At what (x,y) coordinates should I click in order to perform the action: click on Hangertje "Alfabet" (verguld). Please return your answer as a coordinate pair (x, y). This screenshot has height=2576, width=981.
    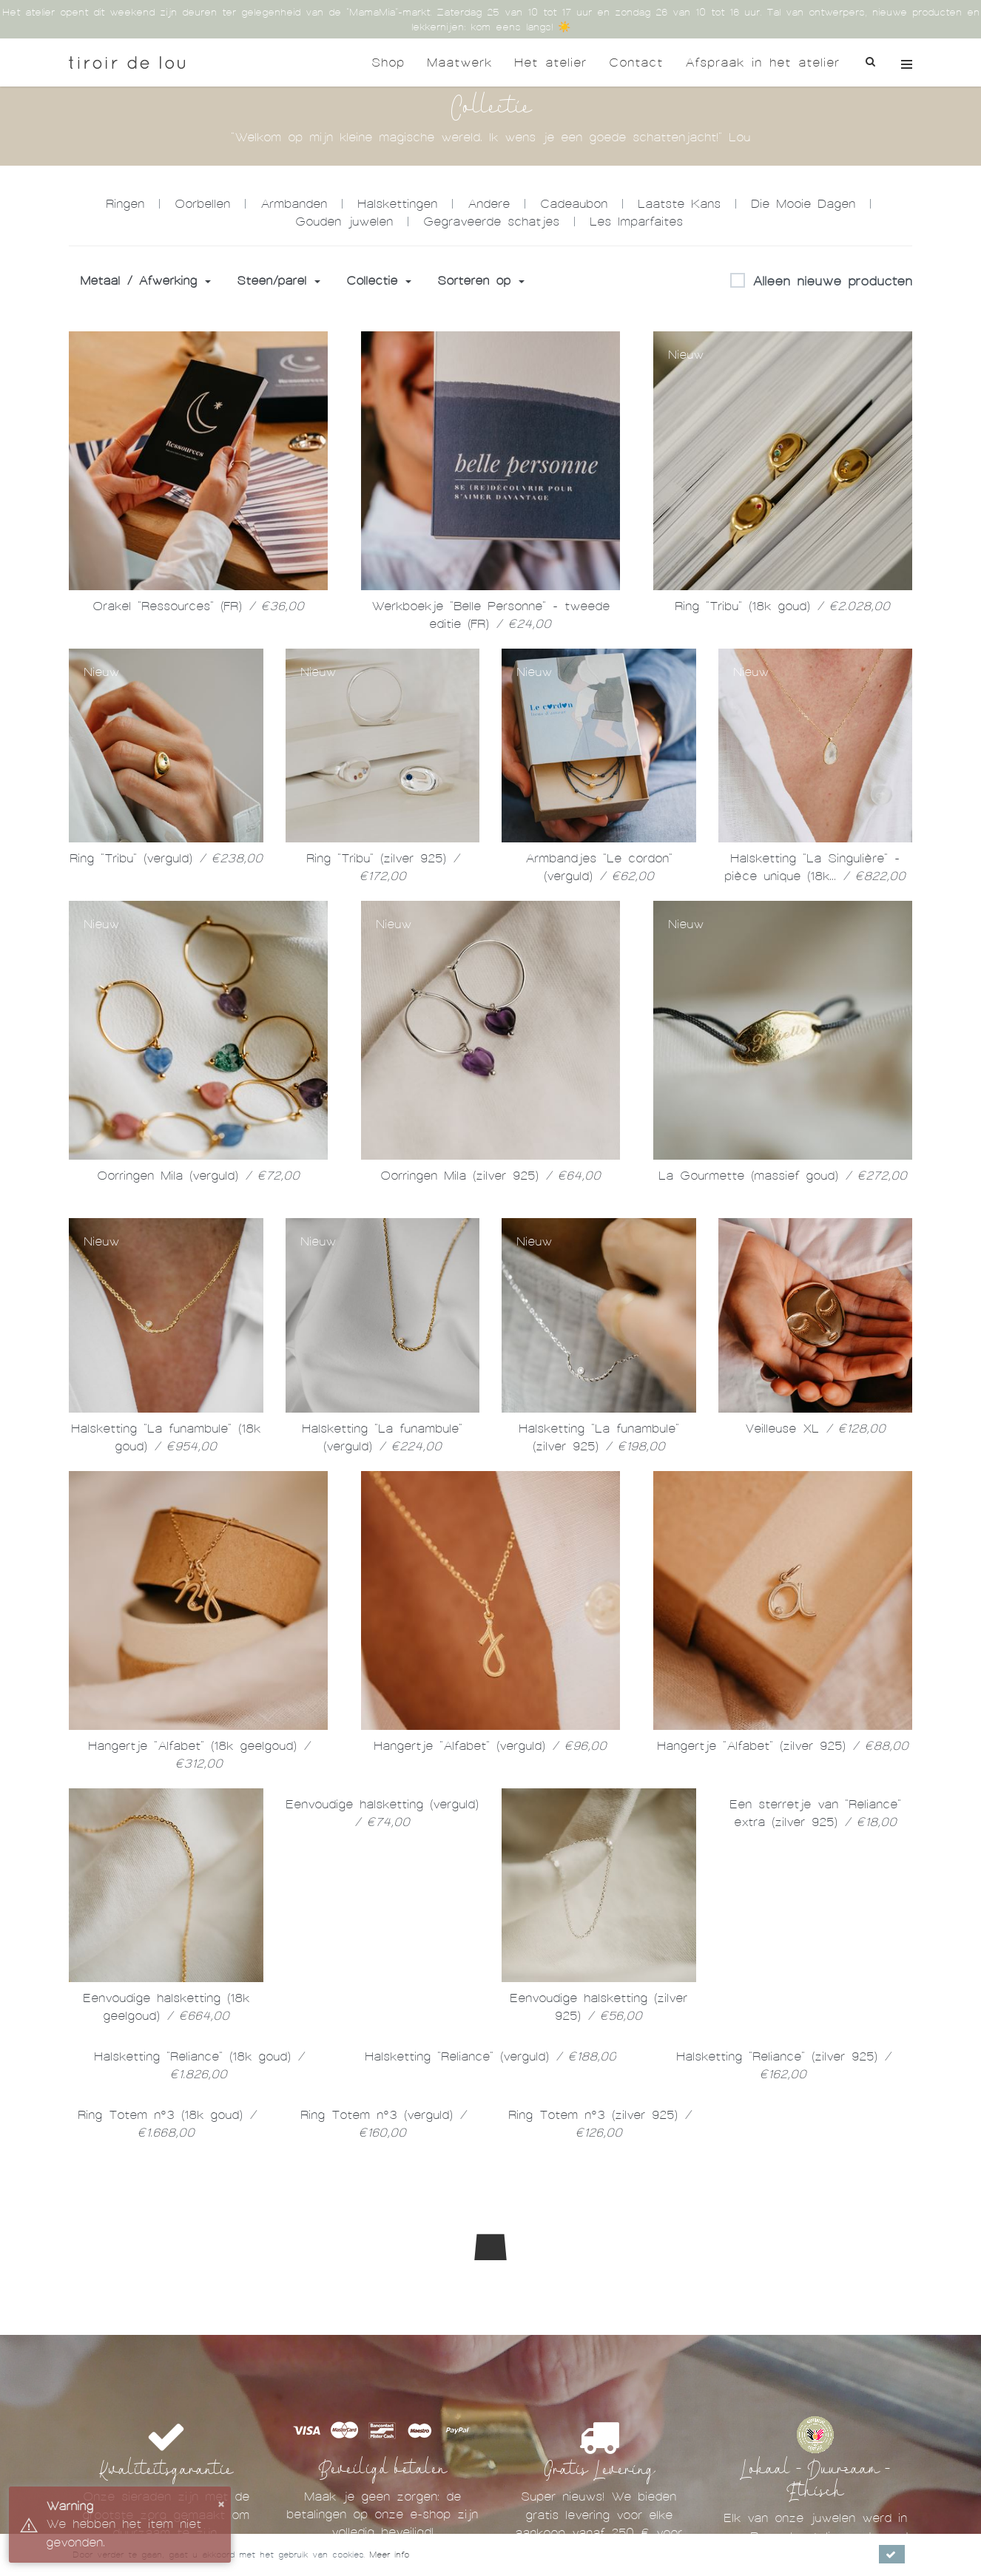
    Looking at the image, I should click on (490, 1746).